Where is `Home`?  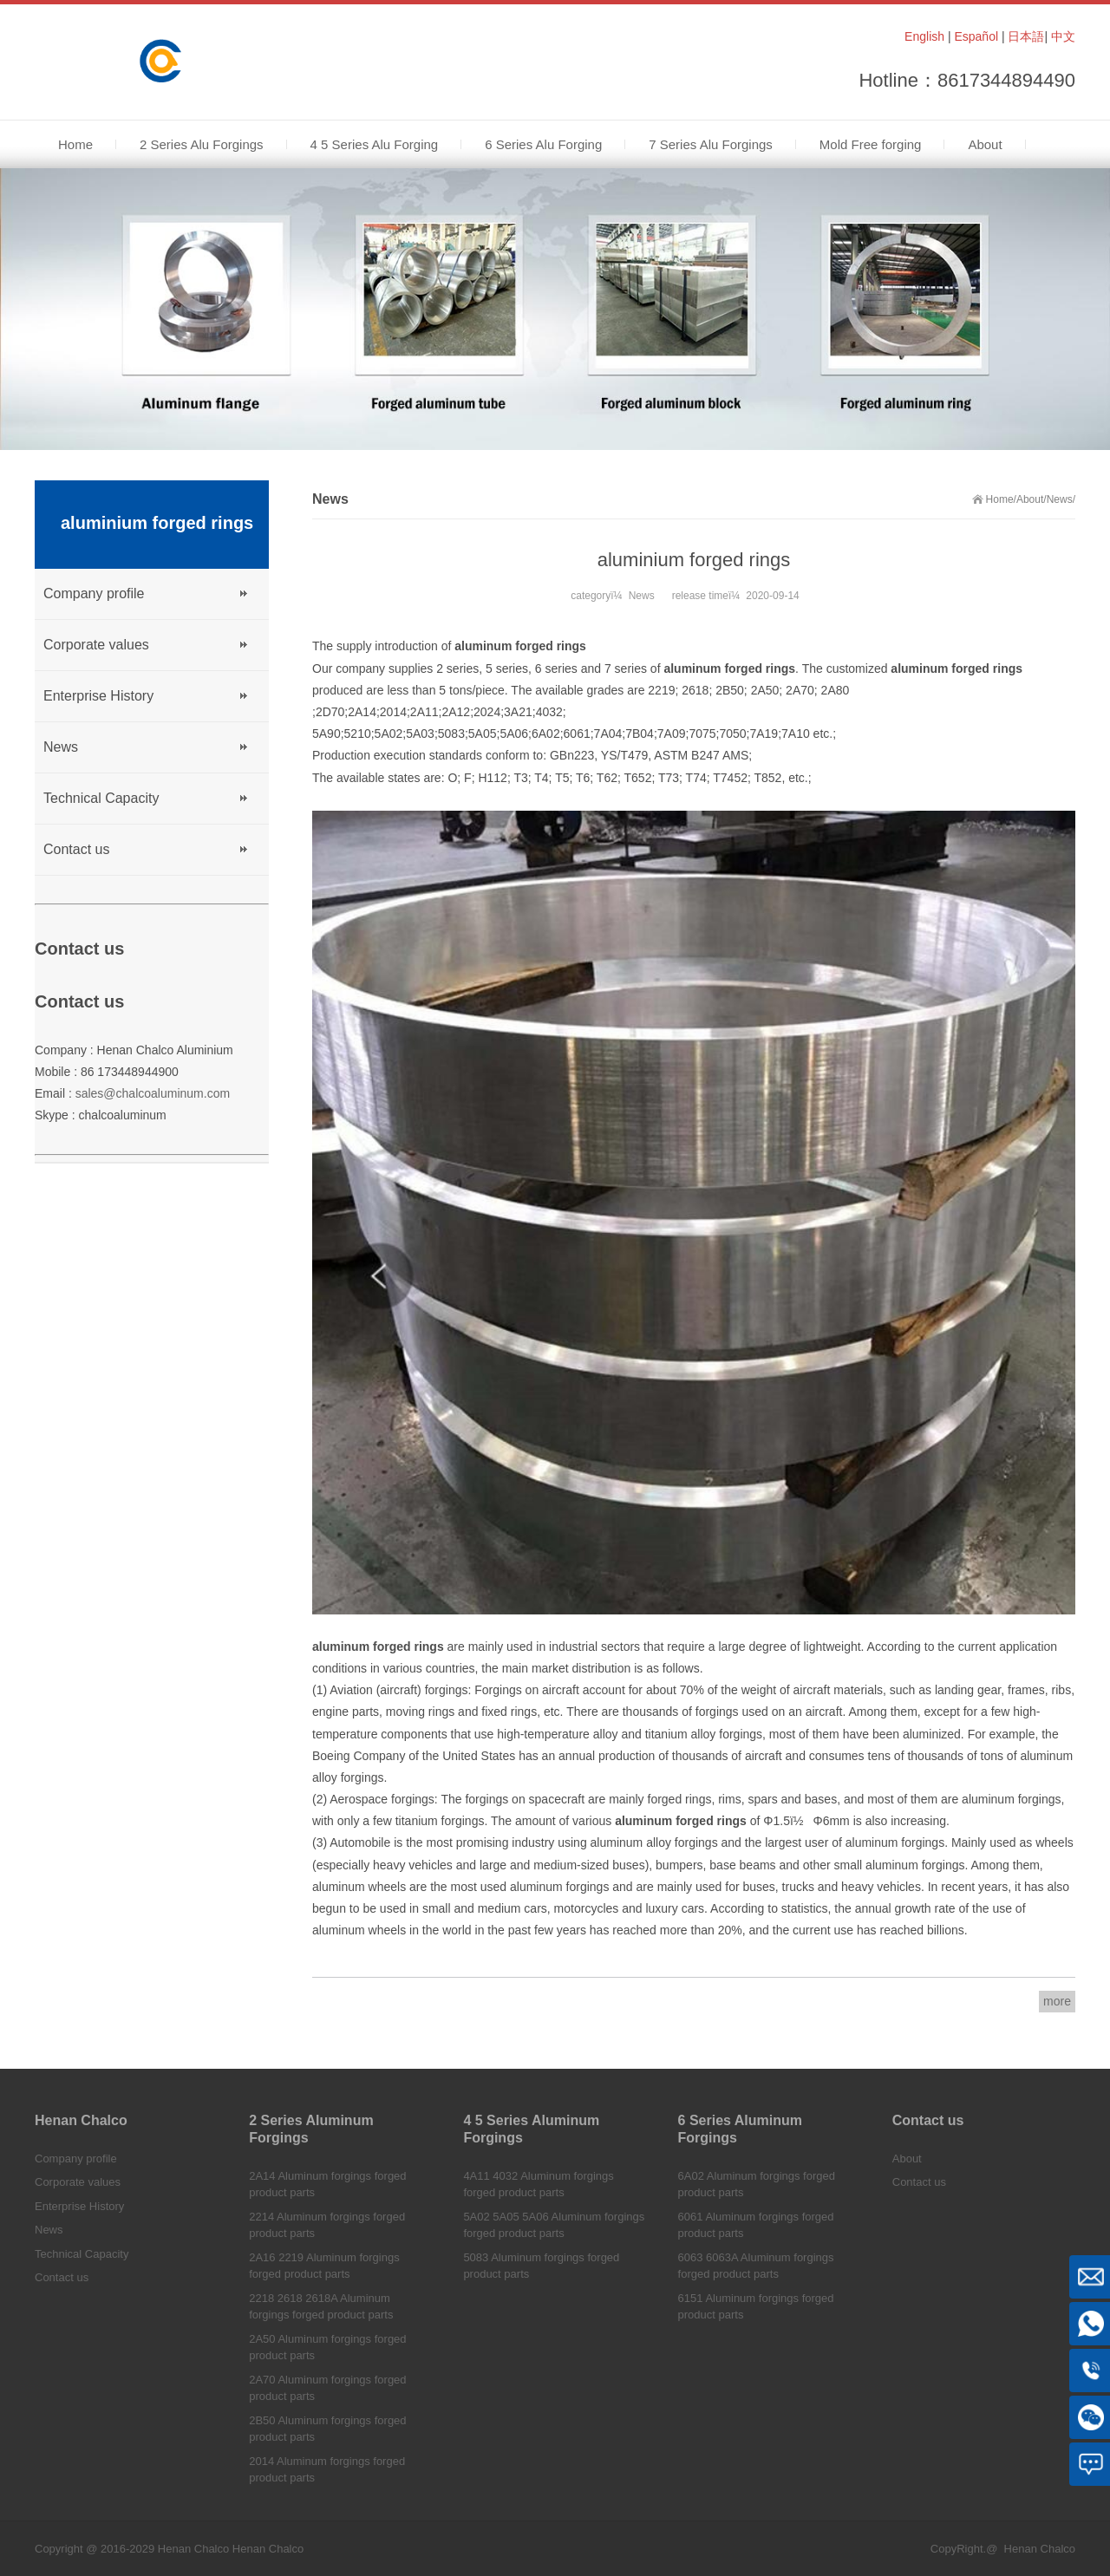 Home is located at coordinates (1000, 499).